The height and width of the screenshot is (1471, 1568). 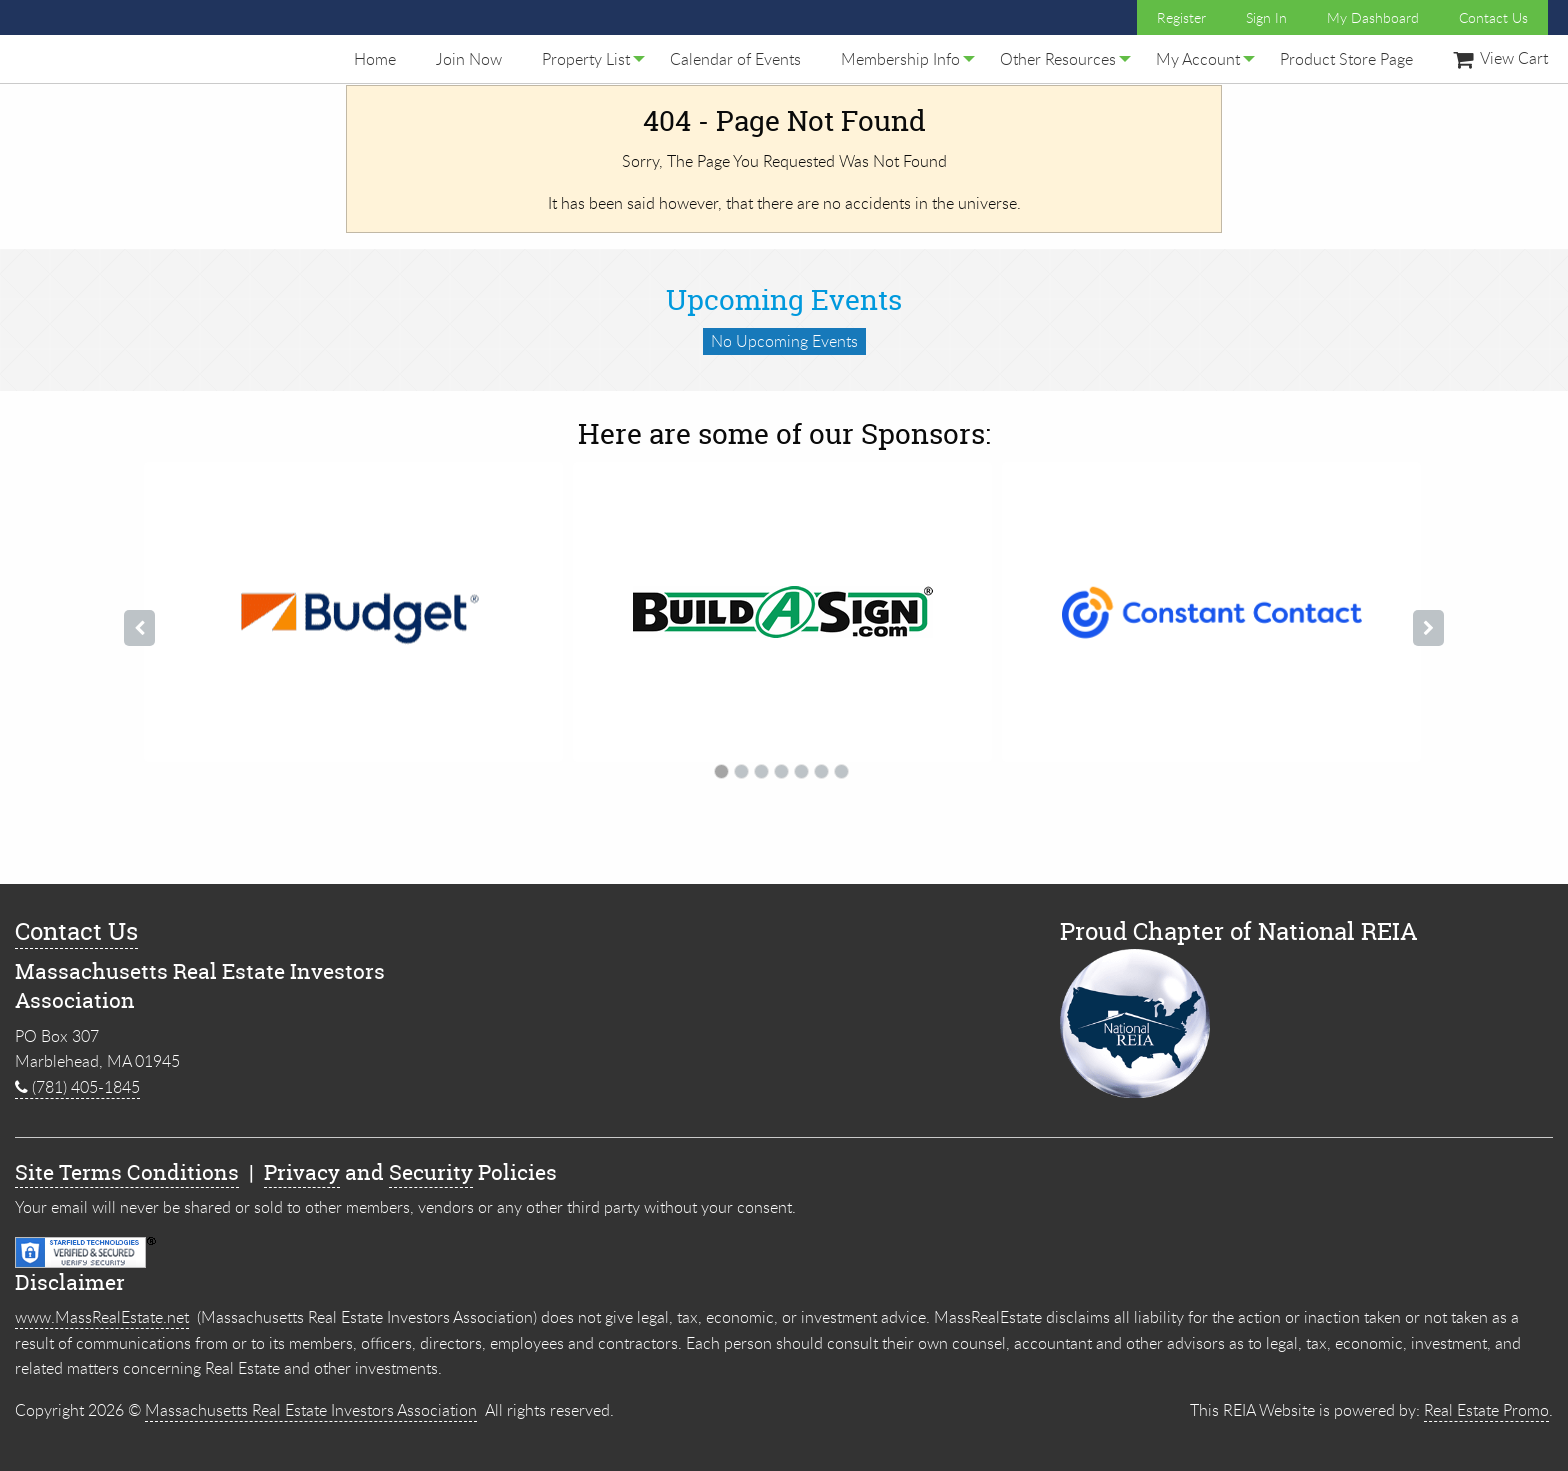 I want to click on www.MassRealEstate.net, so click(x=102, y=1317).